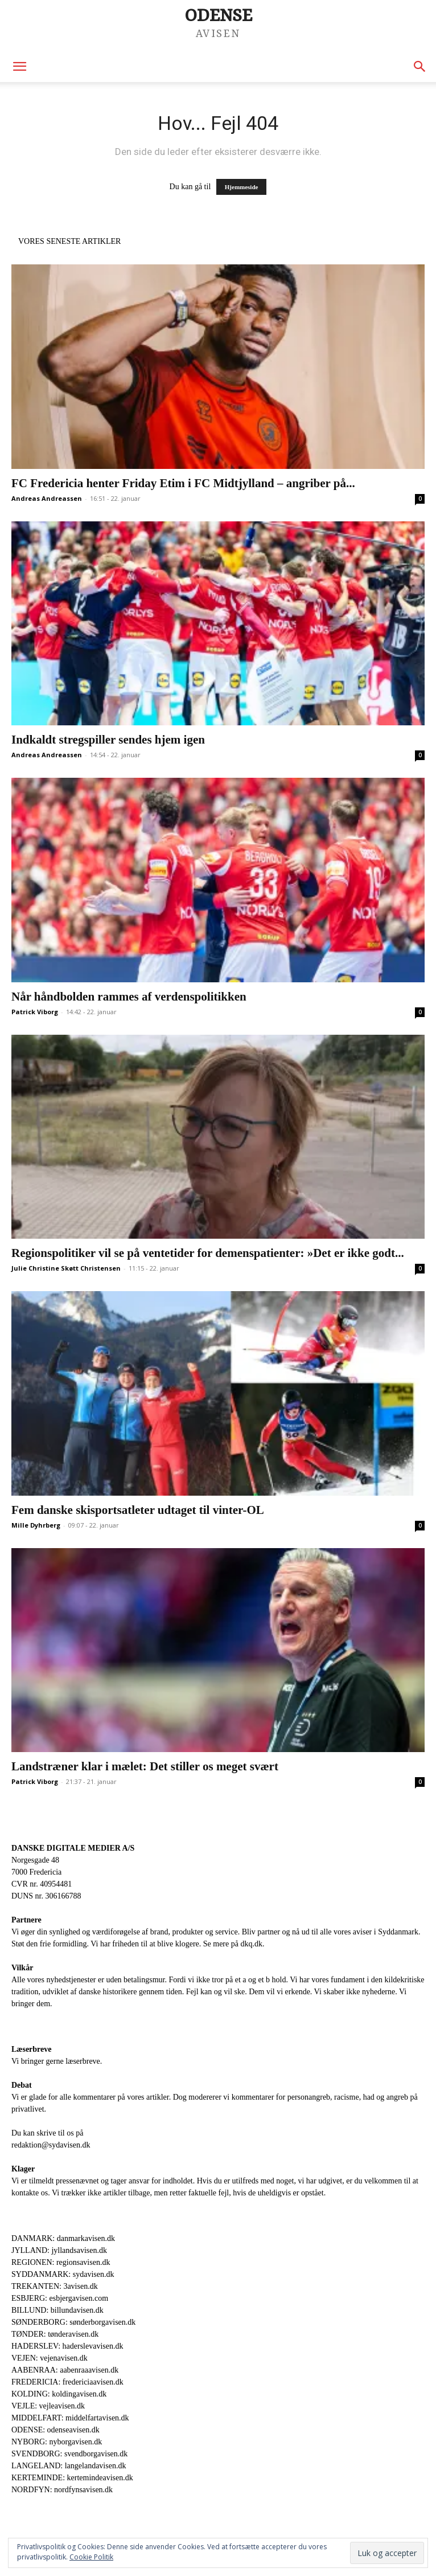 The height and width of the screenshot is (2576, 436). I want to click on NYBORG: nyborgavisen.dk, so click(56, 2442).